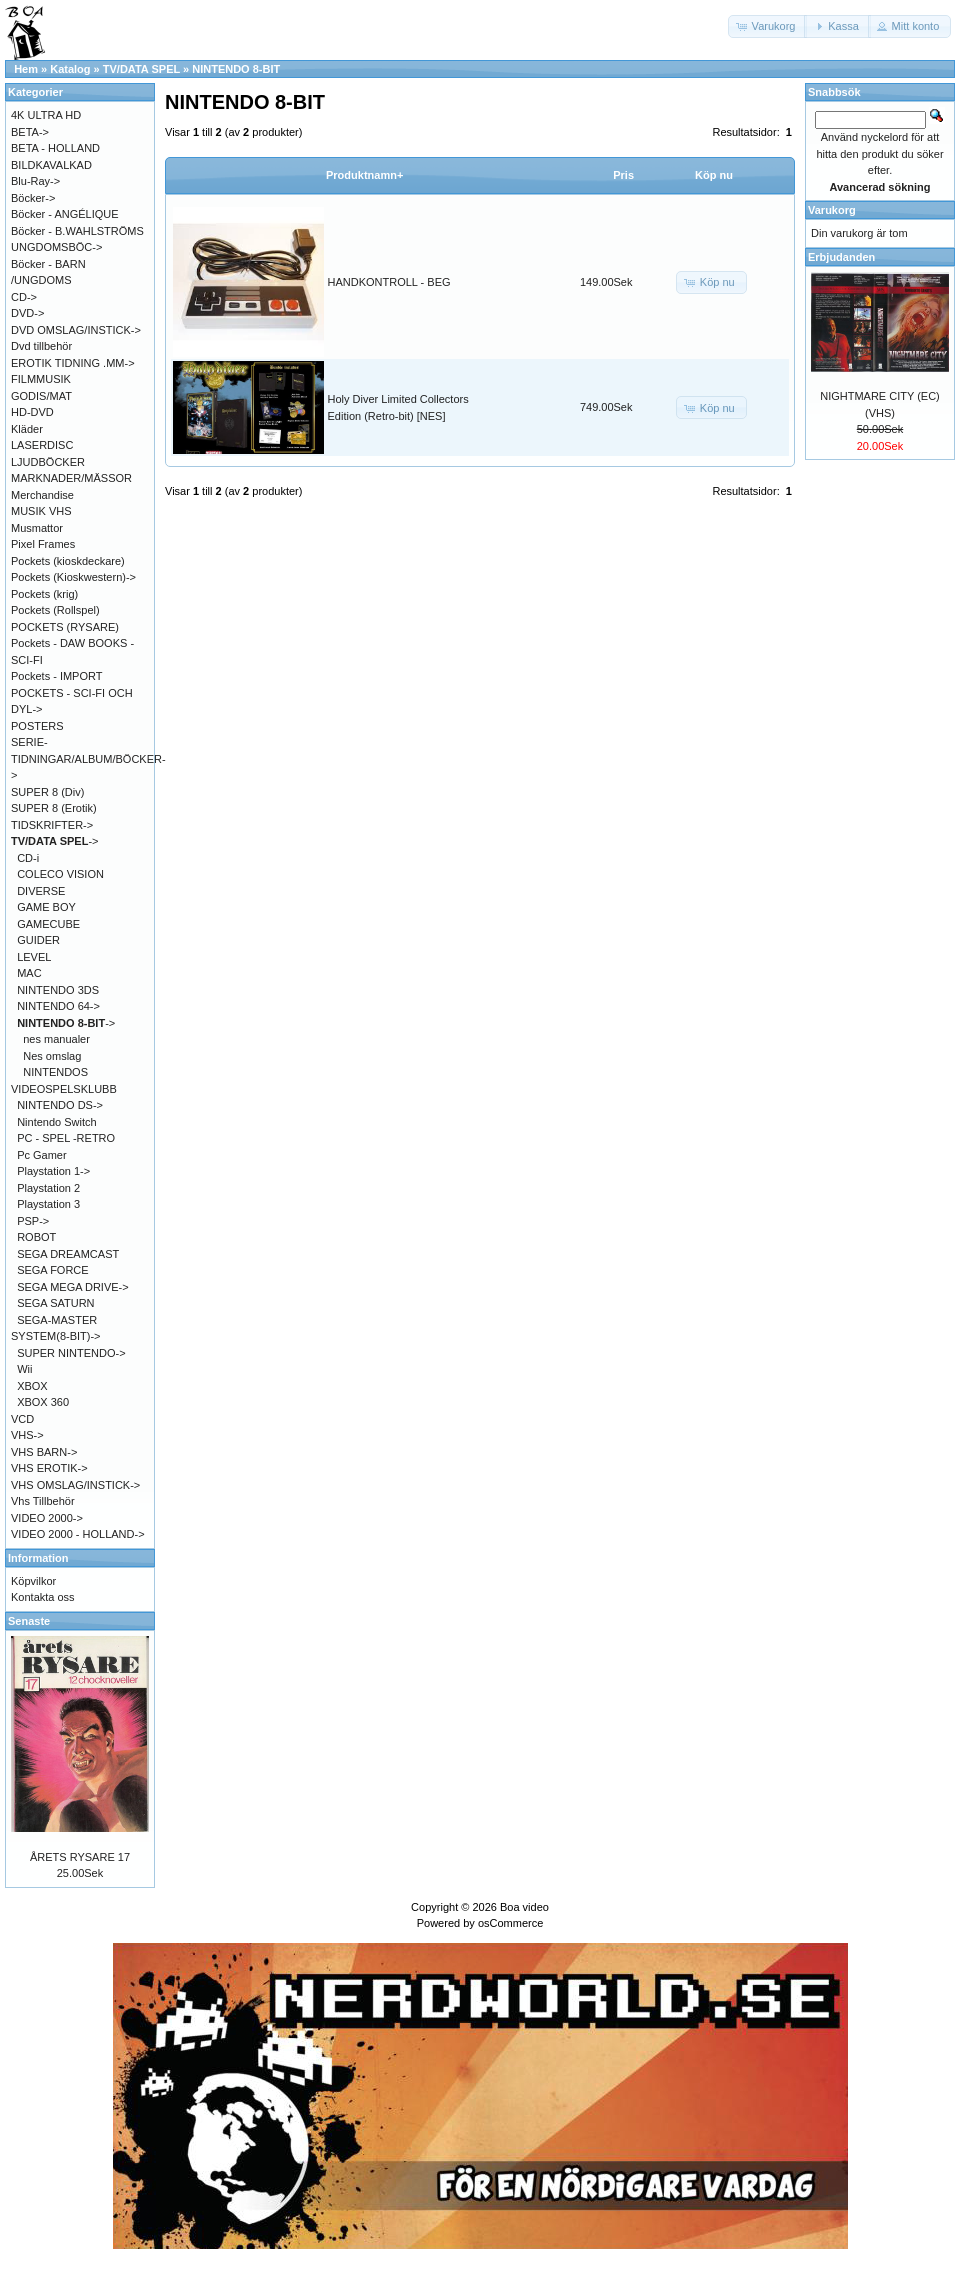  I want to click on BILDKAVALKAD, so click(51, 165).